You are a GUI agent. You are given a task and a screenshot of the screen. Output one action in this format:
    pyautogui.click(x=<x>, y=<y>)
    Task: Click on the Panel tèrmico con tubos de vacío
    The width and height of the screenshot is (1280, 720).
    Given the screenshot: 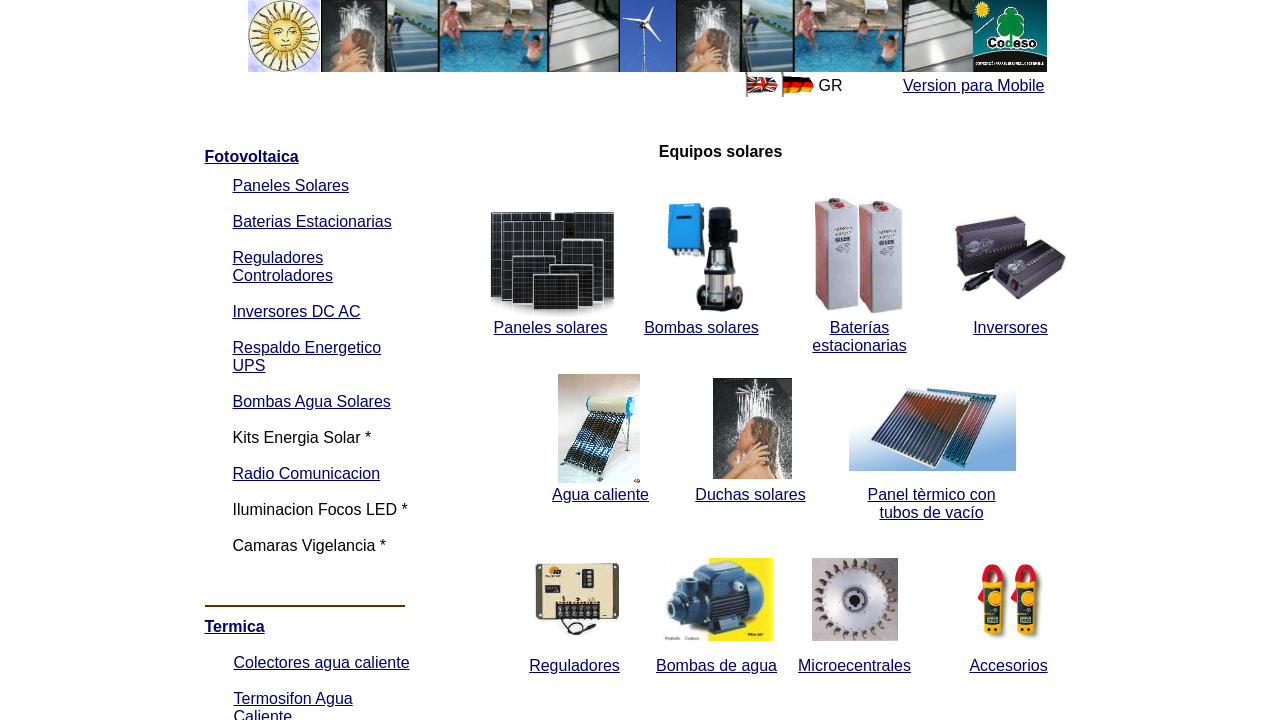 What is the action you would take?
    pyautogui.click(x=931, y=503)
    